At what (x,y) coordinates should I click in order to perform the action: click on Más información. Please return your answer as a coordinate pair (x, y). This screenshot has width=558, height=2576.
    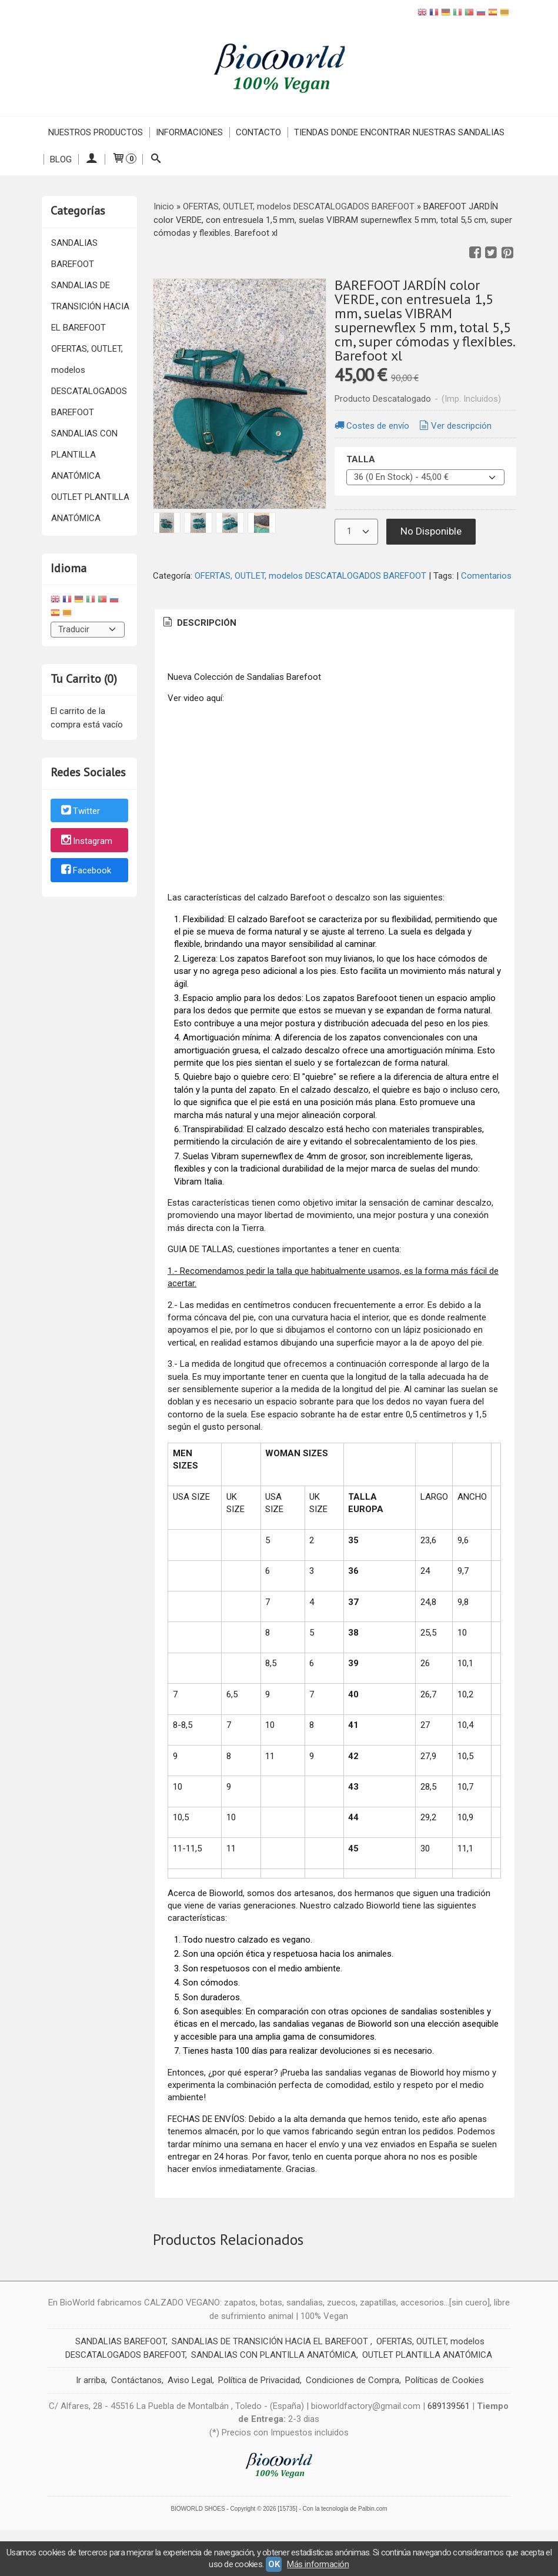
    Looking at the image, I should click on (318, 2564).